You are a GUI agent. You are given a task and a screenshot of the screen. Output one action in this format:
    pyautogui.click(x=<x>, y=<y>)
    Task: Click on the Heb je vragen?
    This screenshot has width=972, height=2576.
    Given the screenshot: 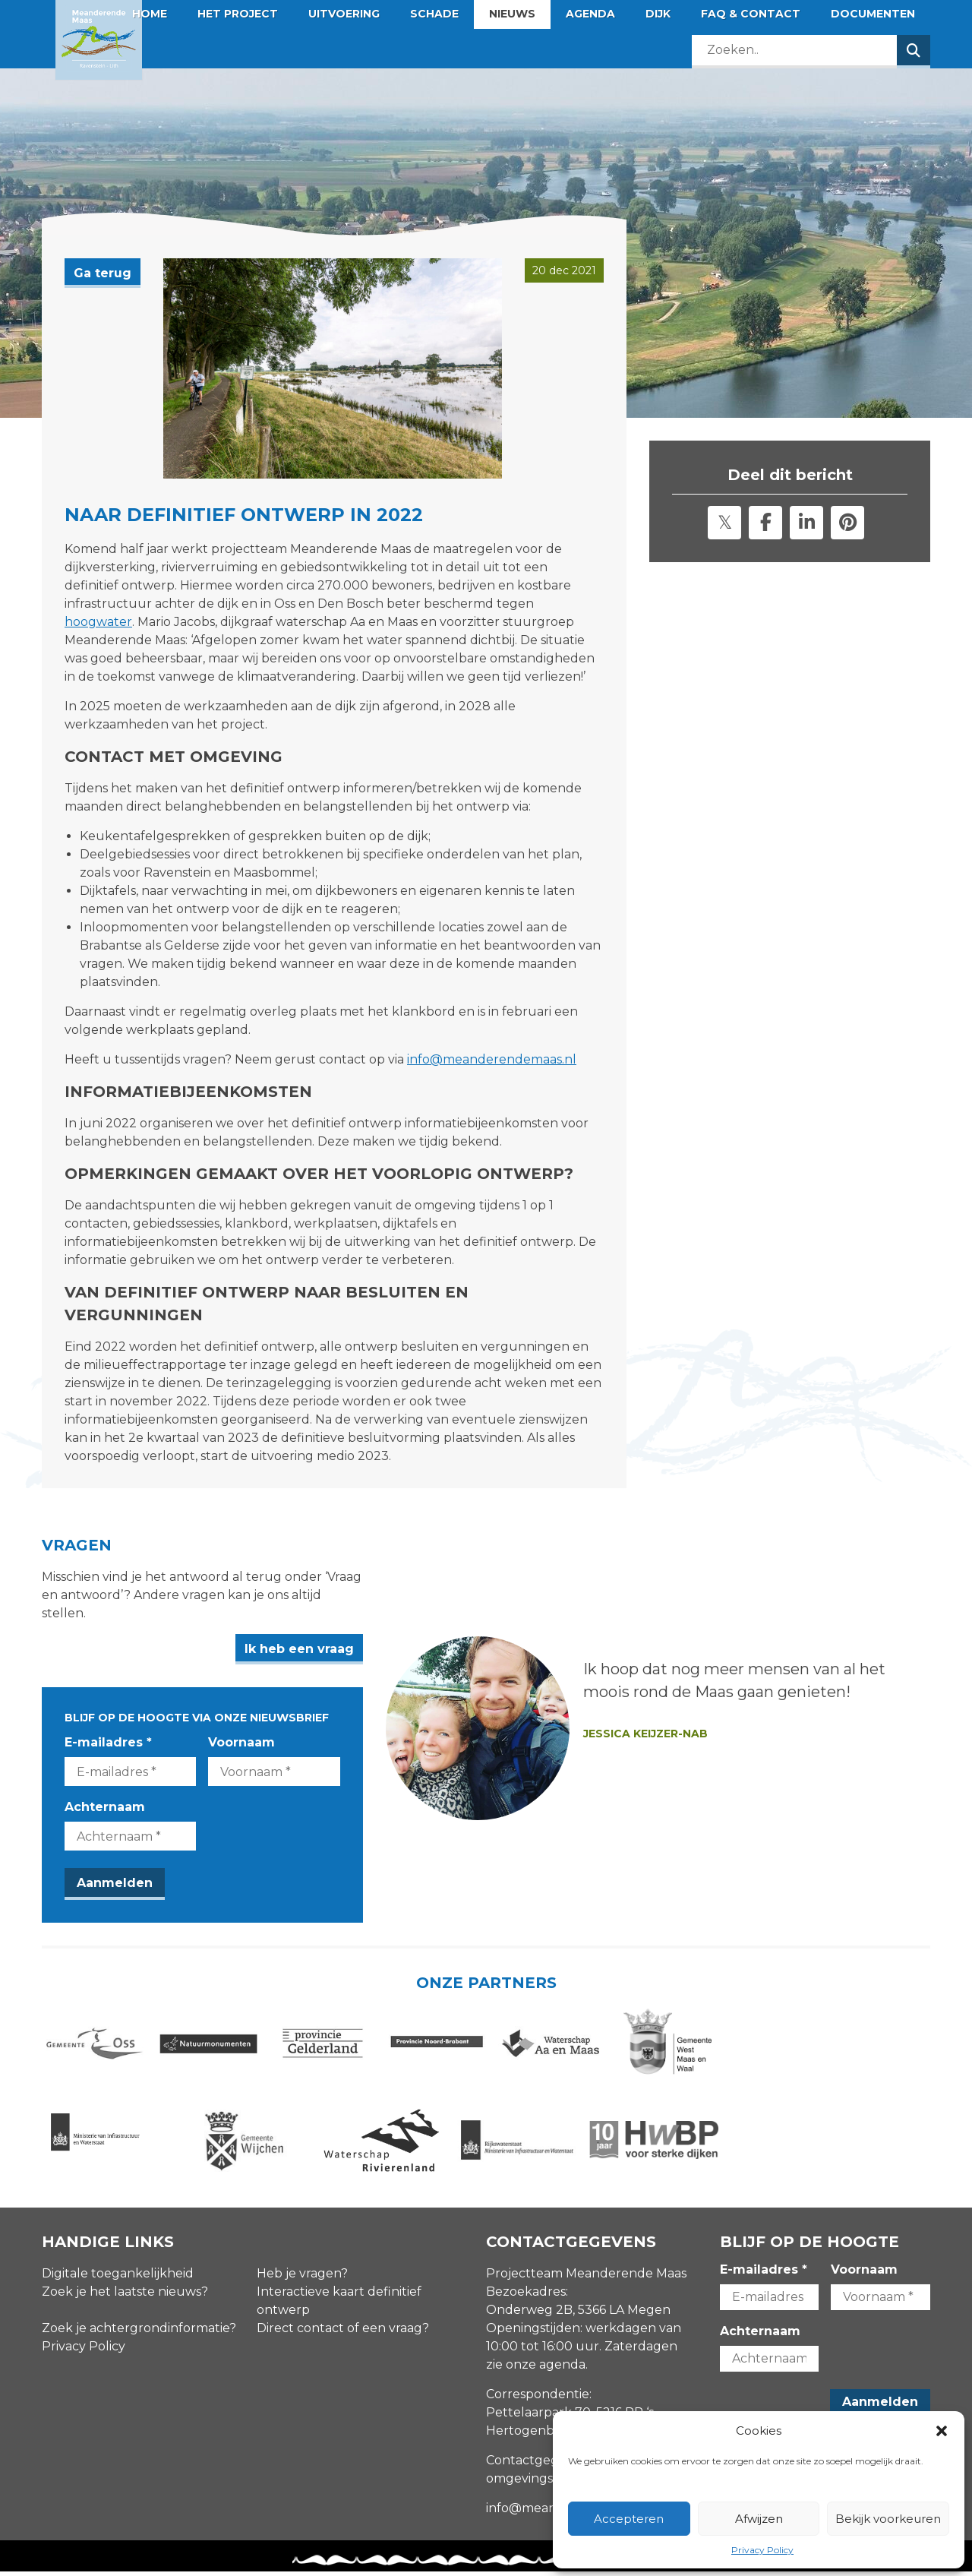 What is the action you would take?
    pyautogui.click(x=302, y=2277)
    